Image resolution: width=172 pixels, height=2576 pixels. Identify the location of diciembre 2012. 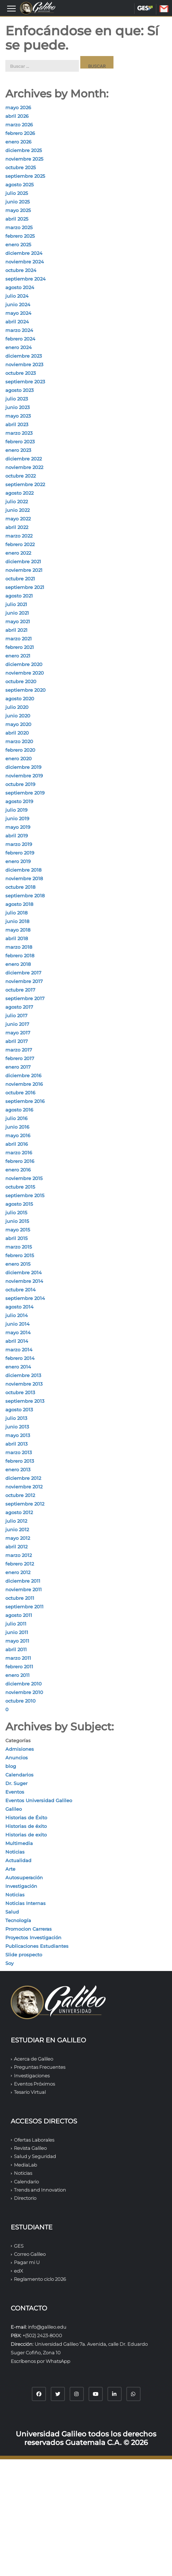
(23, 1478).